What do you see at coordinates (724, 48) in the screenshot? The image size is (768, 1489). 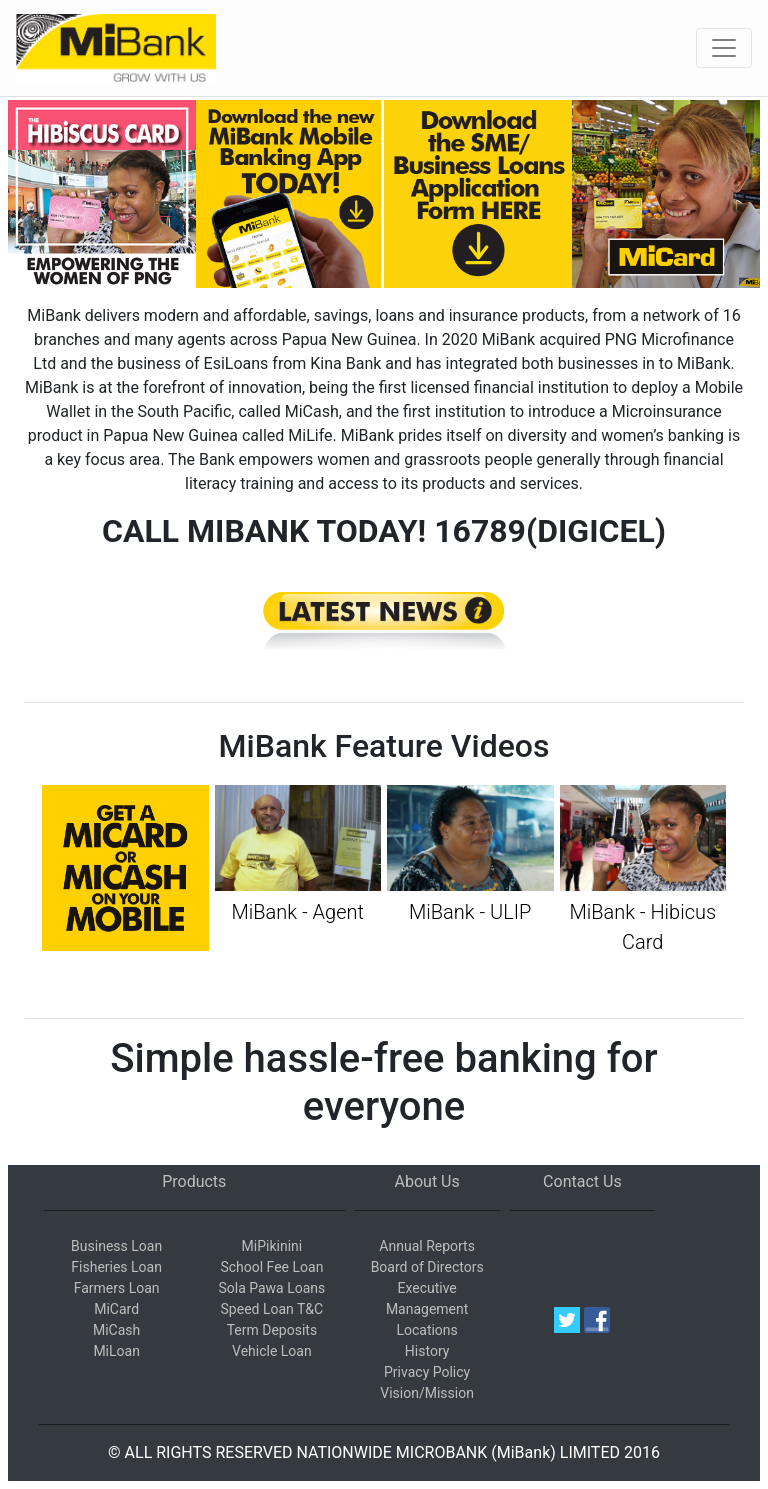 I see `[Toggle navigation]` at bounding box center [724, 48].